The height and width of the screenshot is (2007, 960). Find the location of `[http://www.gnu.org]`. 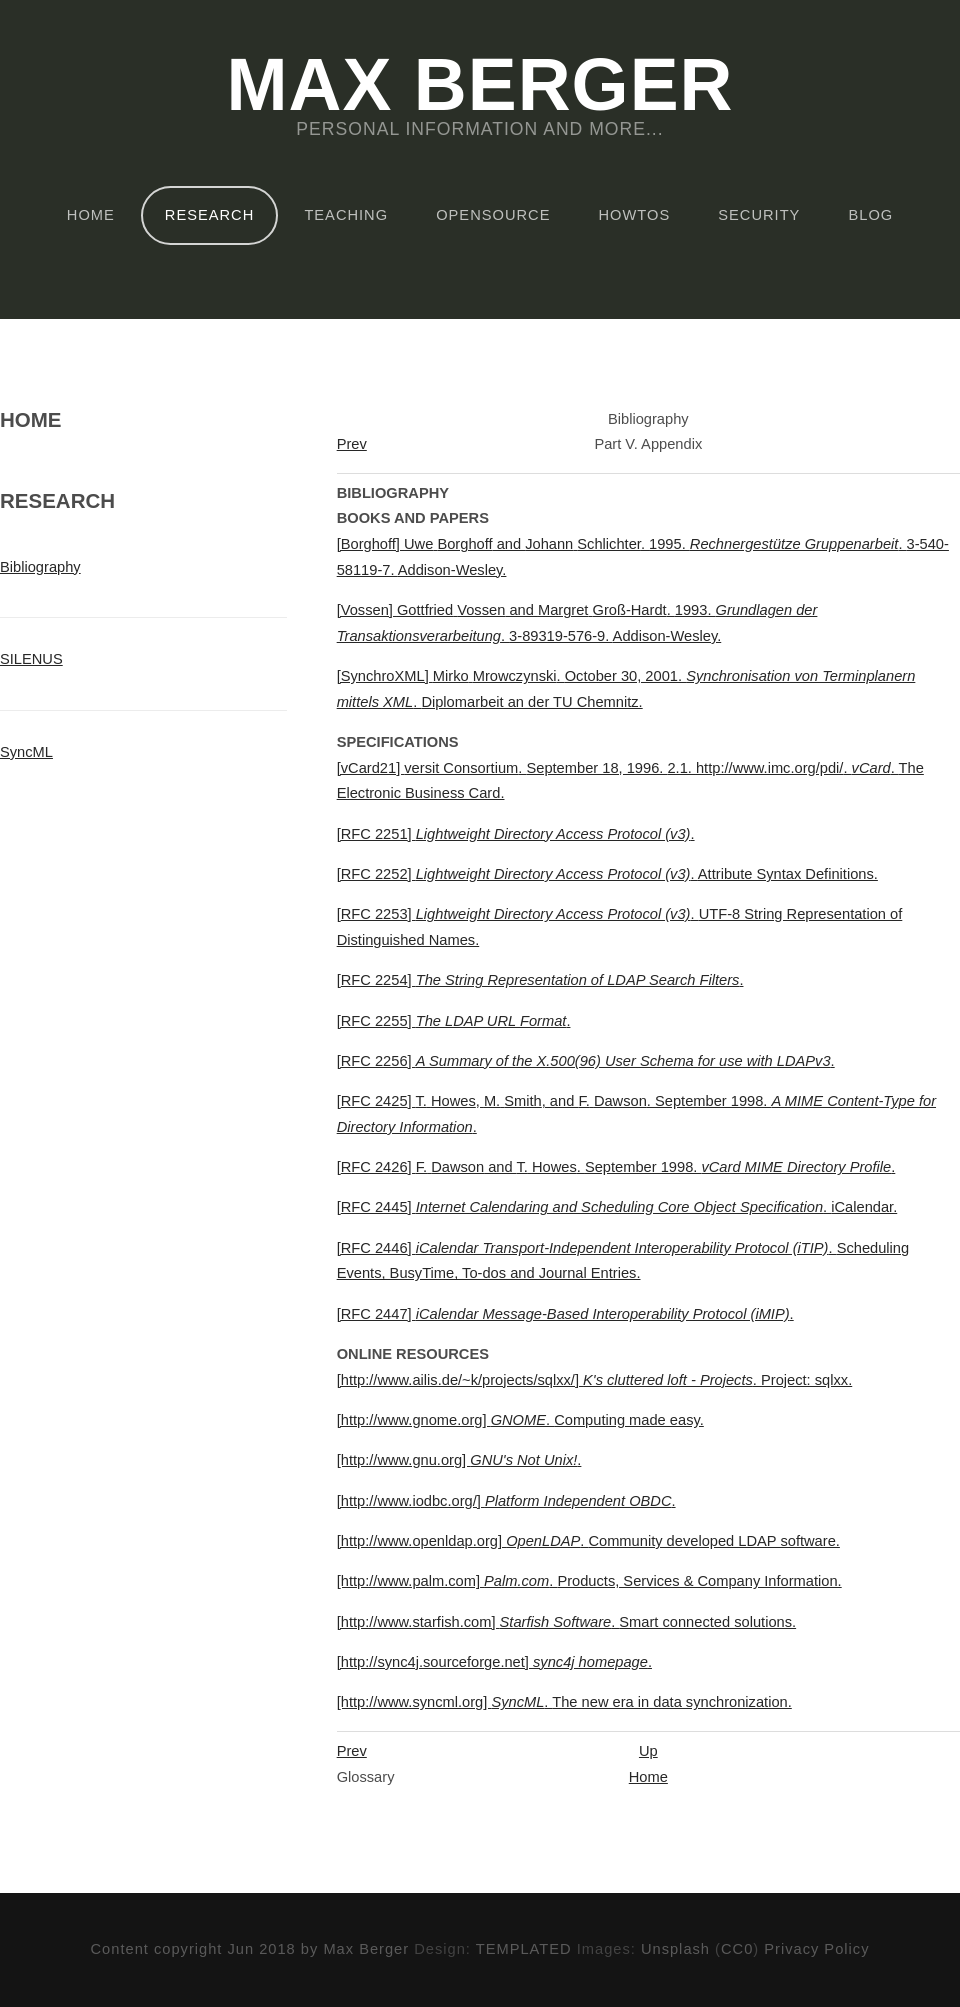

[http://www.gnu.org] is located at coordinates (459, 1460).